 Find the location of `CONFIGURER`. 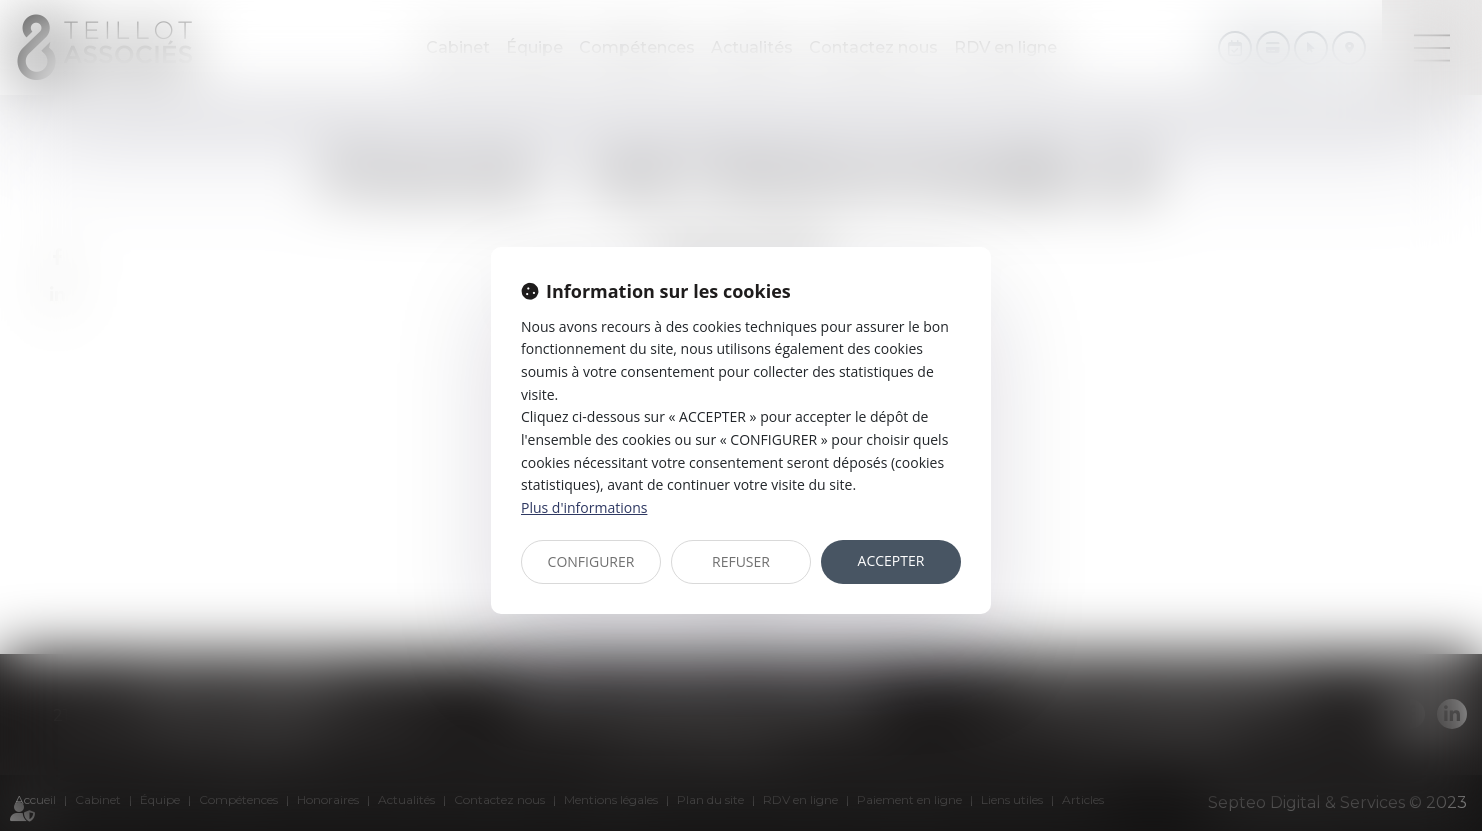

CONFIGURER is located at coordinates (591, 561).